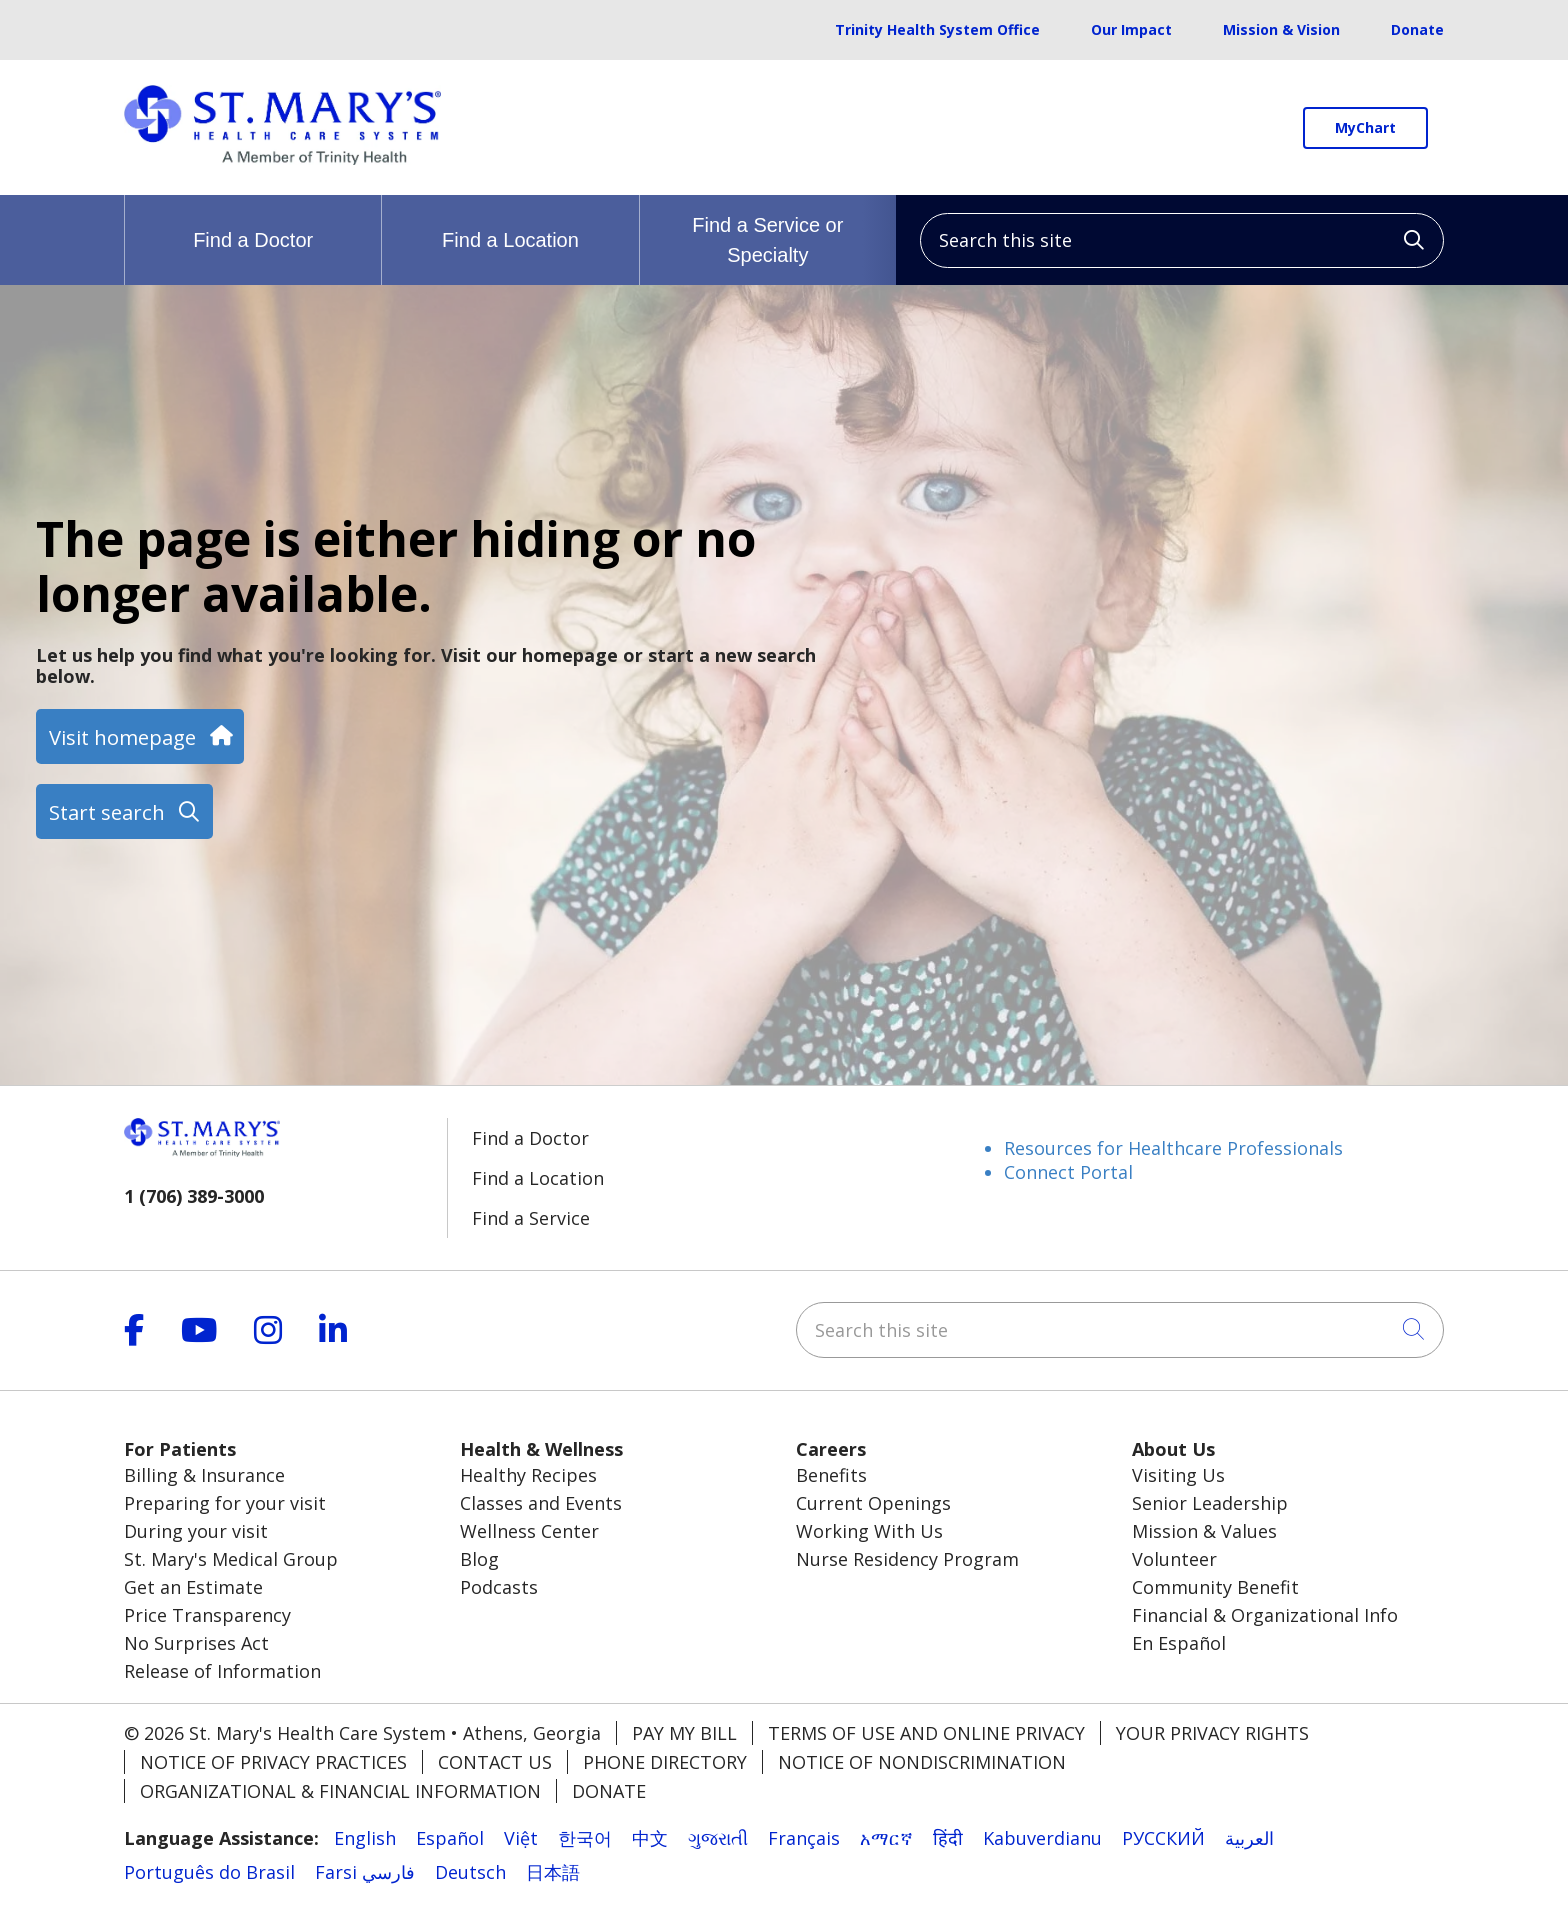 Image resolution: width=1568 pixels, height=1927 pixels. I want to click on 日本語, so click(553, 1872).